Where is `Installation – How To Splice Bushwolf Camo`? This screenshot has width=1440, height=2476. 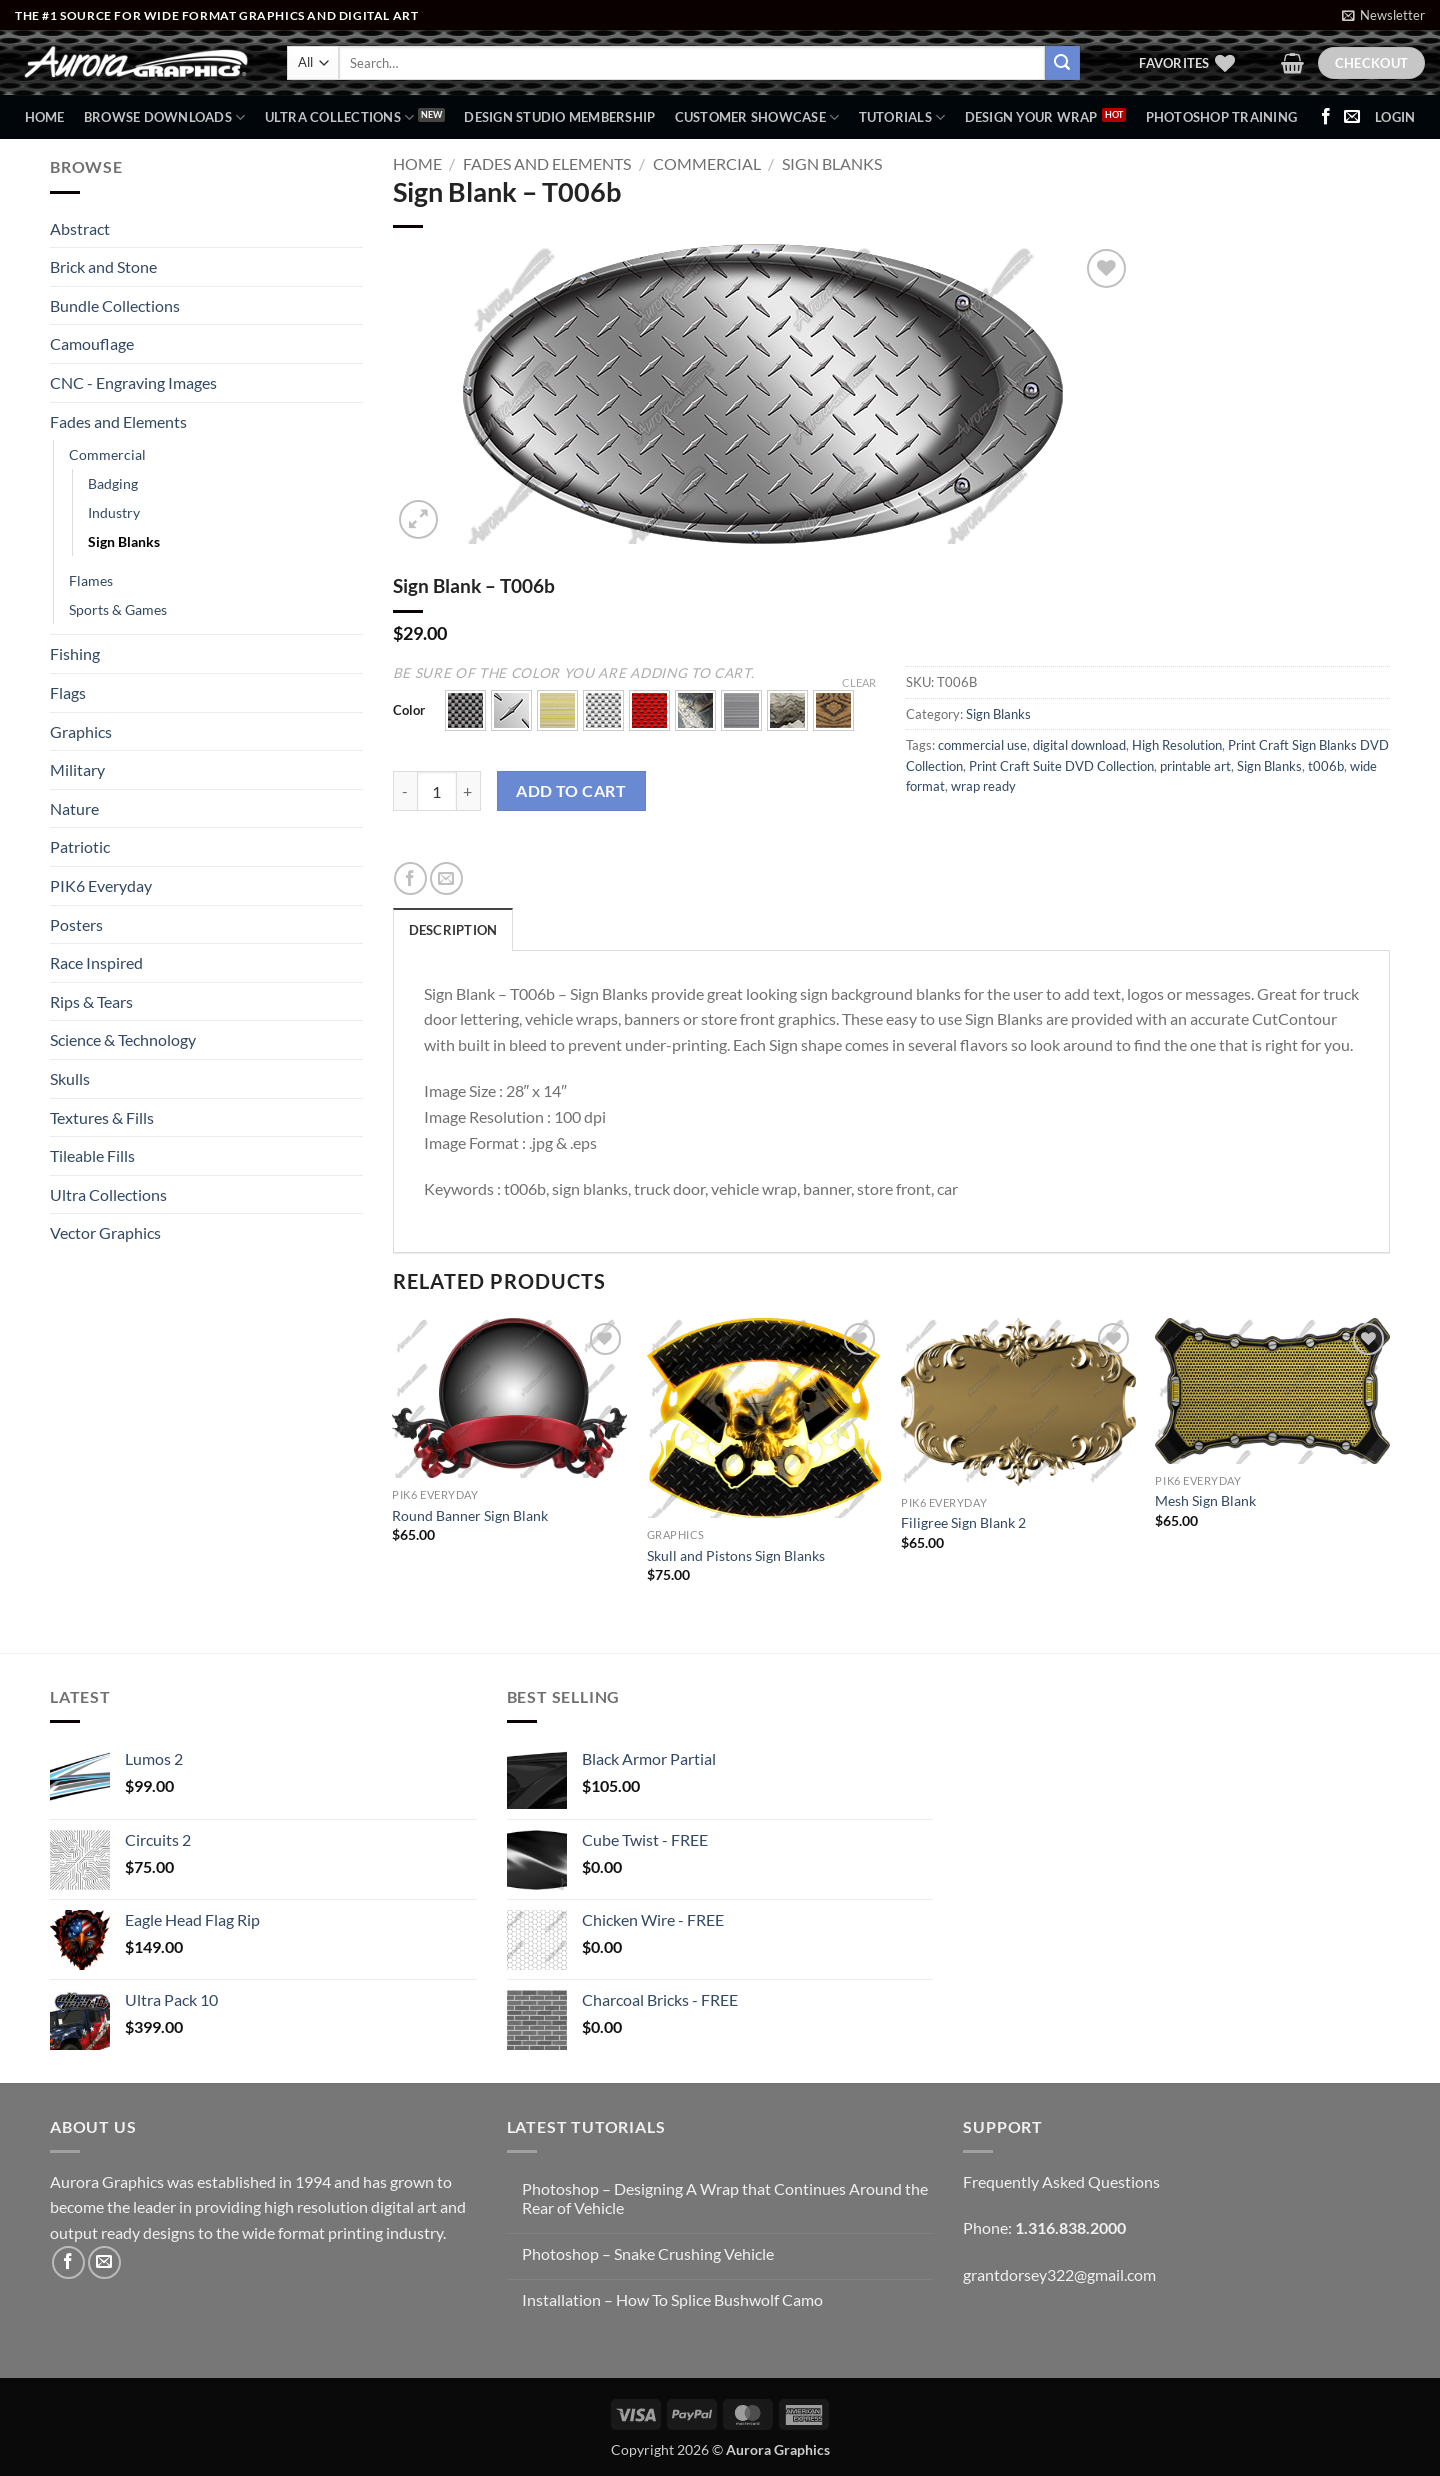
Installation – How To Splice Bushwolf Camo is located at coordinates (672, 2299).